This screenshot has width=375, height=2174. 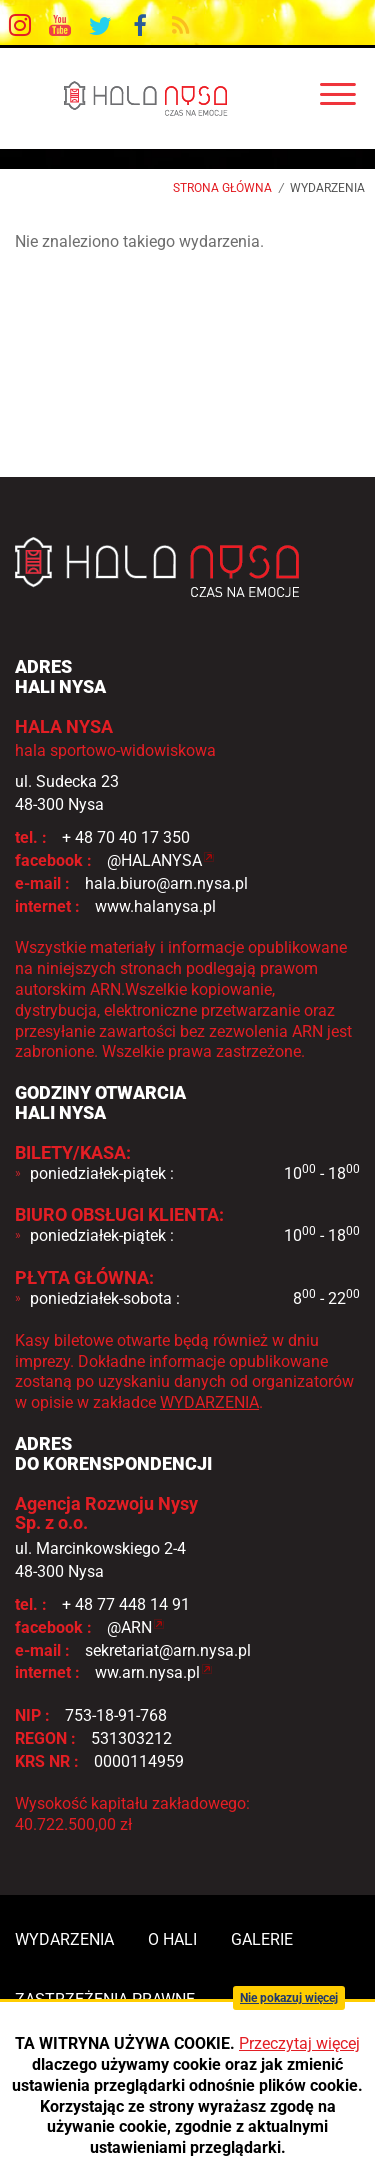 What do you see at coordinates (289, 1998) in the screenshot?
I see `Nie pokazuj więcej` at bounding box center [289, 1998].